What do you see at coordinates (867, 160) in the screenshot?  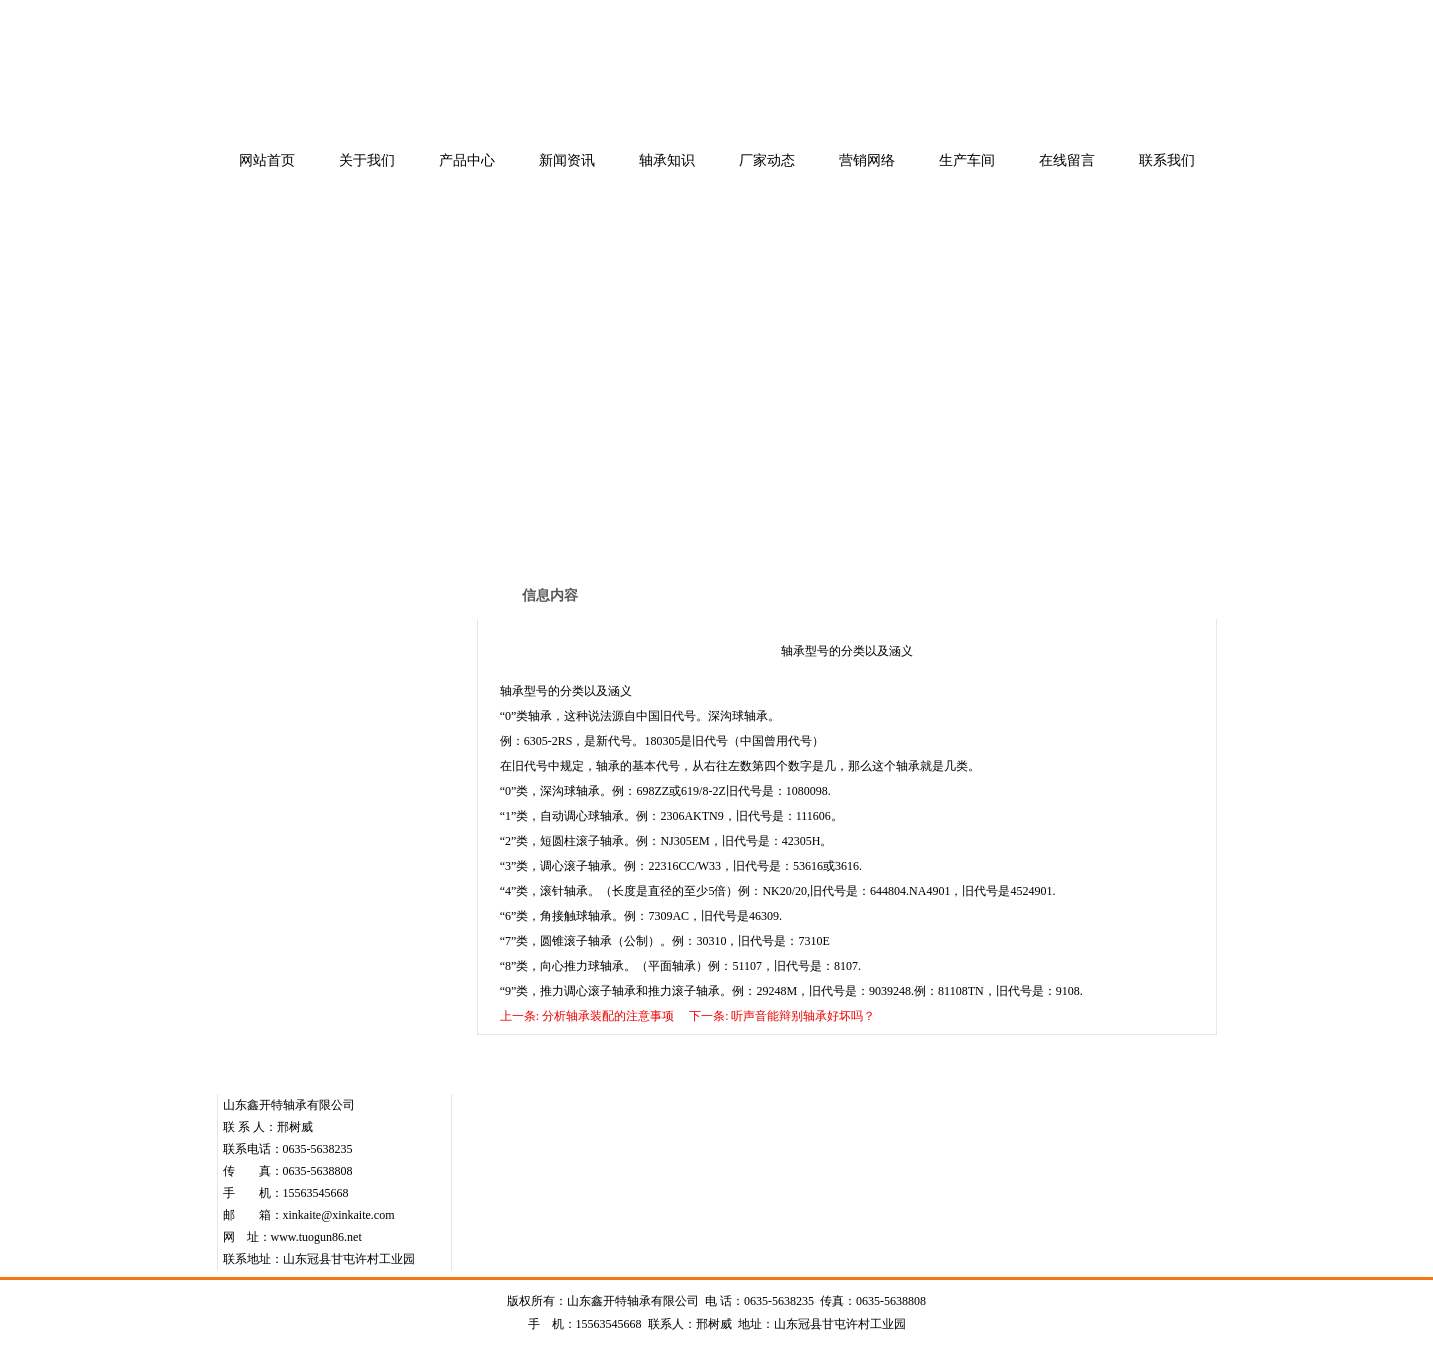 I see `营销网络` at bounding box center [867, 160].